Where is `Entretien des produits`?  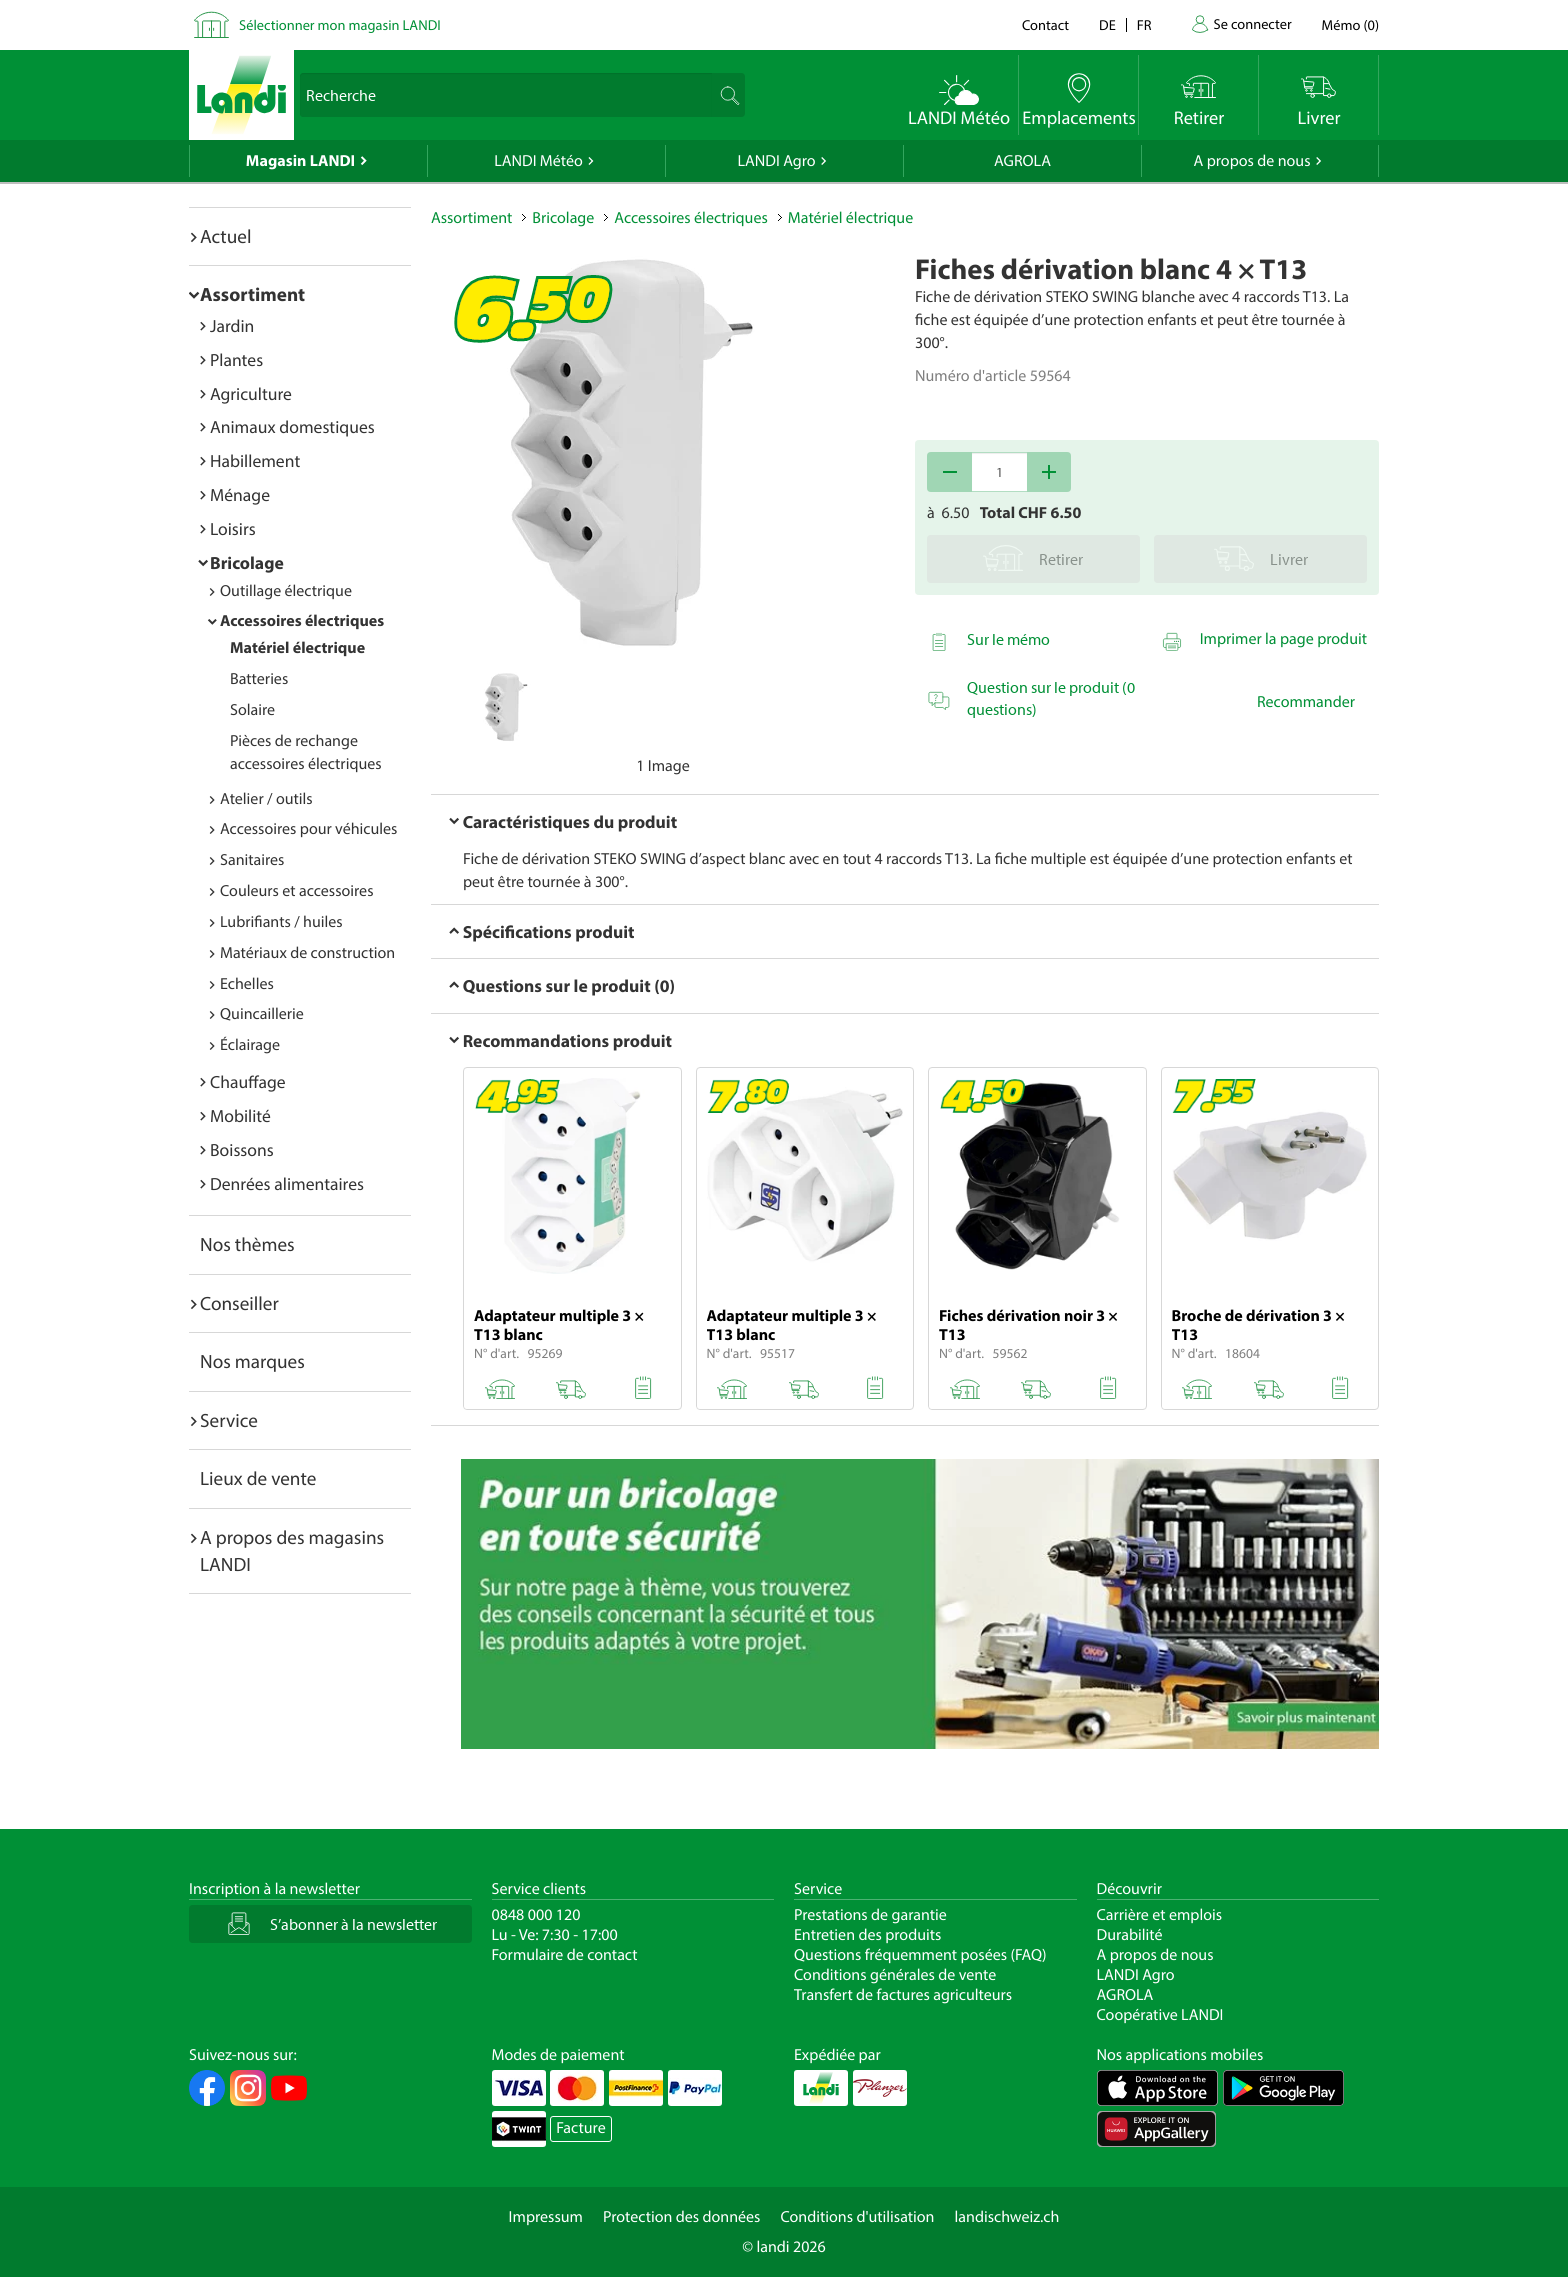 Entretien des produits is located at coordinates (867, 1935).